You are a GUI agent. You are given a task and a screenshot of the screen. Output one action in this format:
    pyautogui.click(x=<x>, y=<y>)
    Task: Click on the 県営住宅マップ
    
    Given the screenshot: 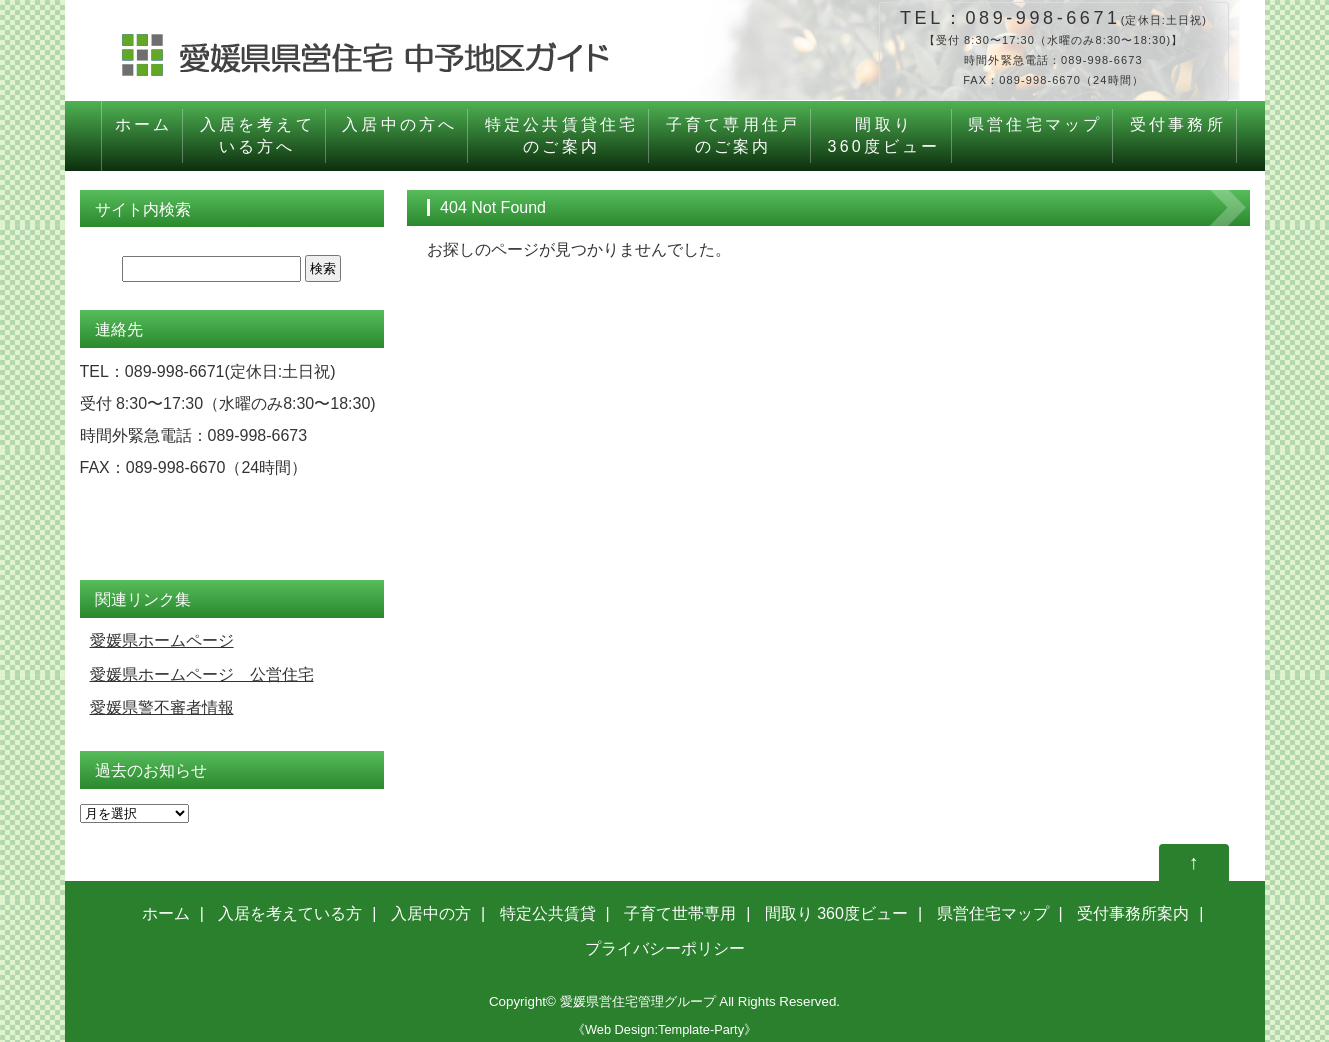 What is the action you would take?
    pyautogui.click(x=1035, y=135)
    